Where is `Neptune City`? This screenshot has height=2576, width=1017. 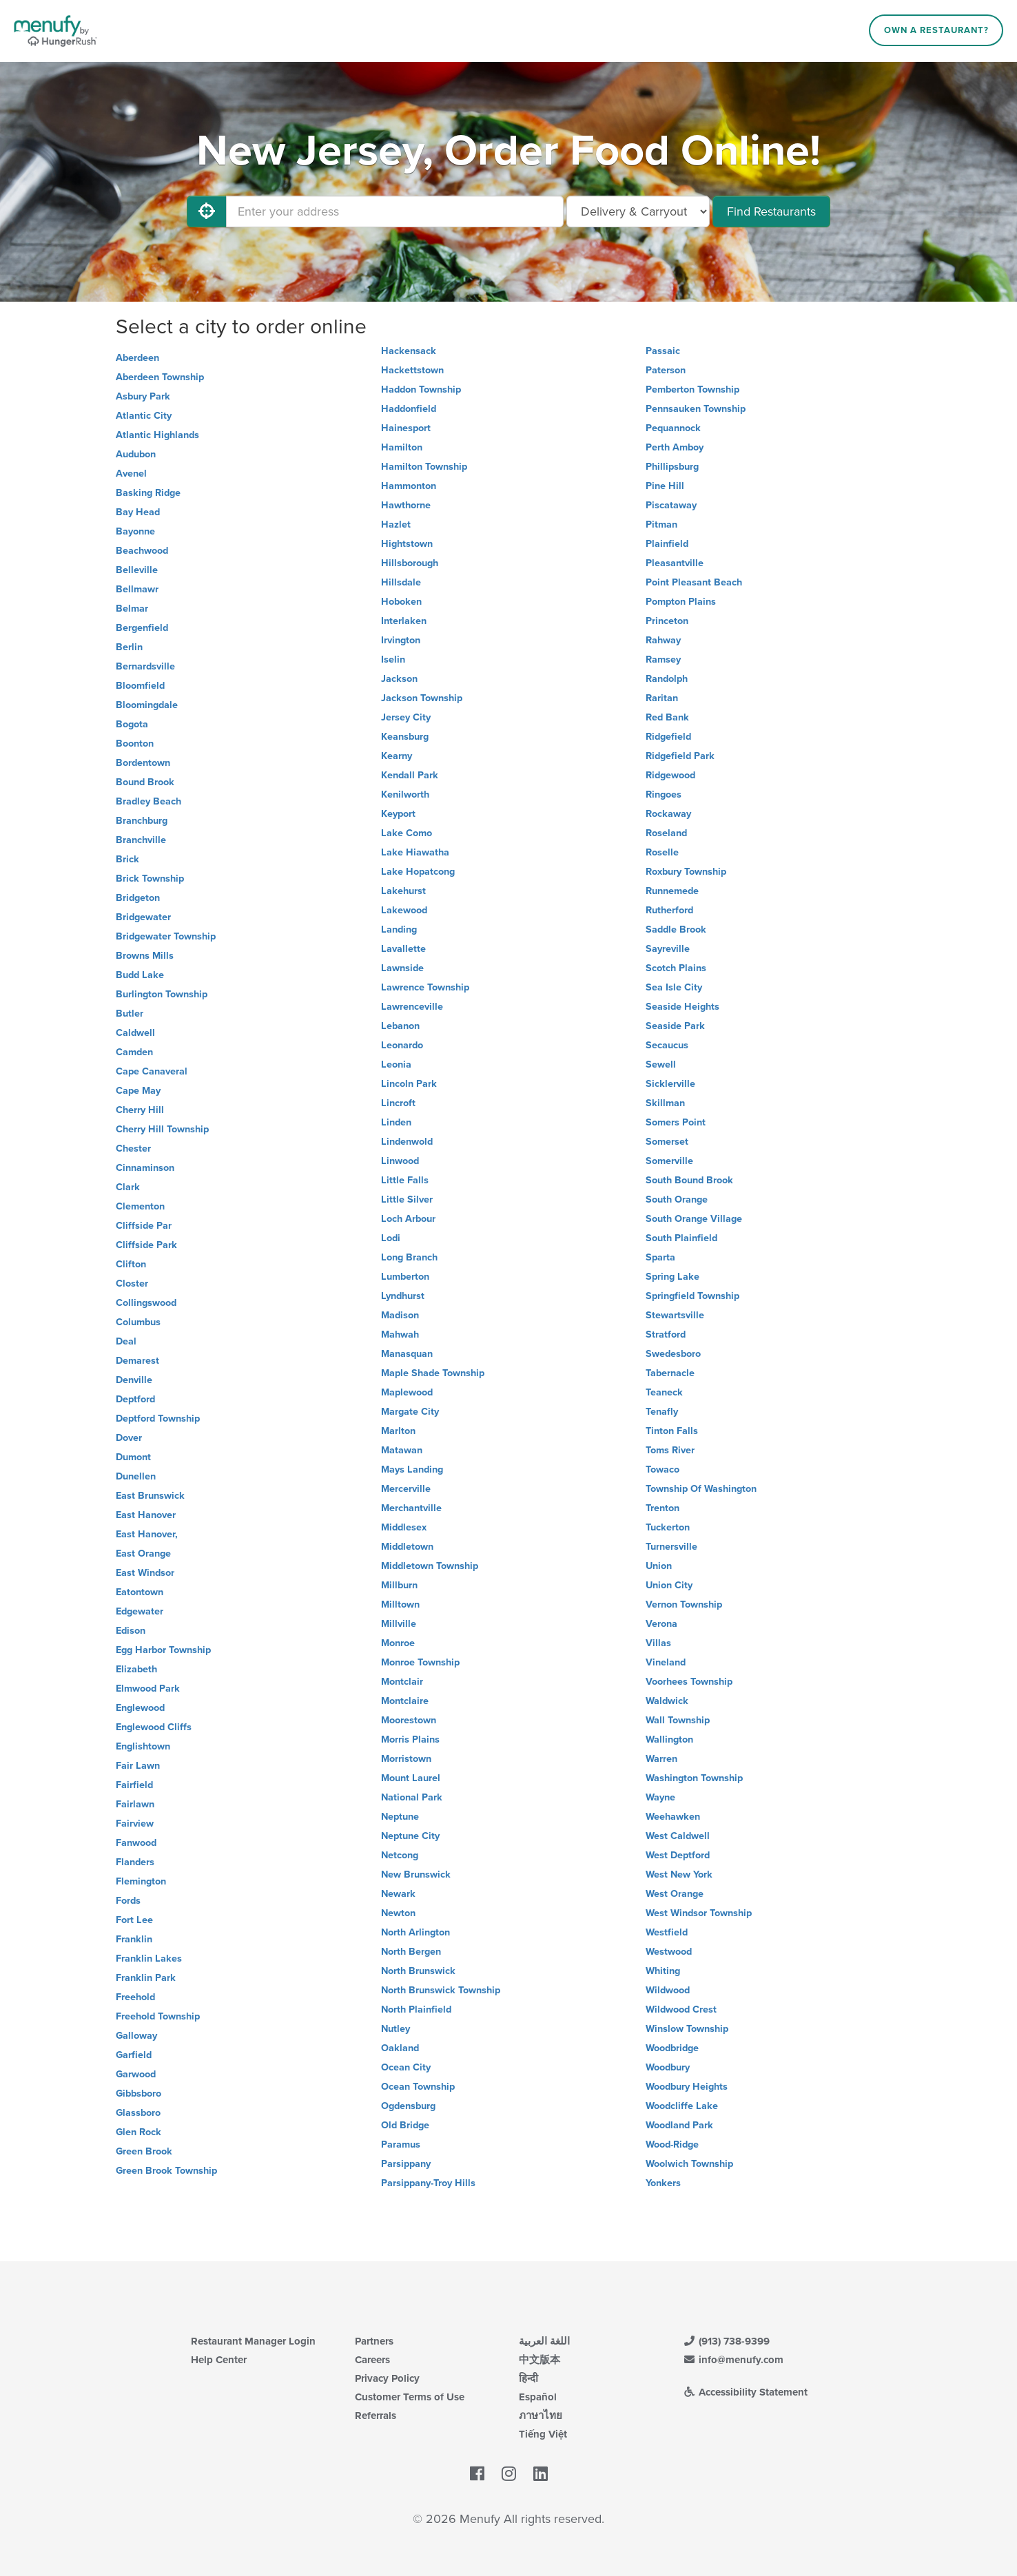
Neptune City is located at coordinates (410, 1836).